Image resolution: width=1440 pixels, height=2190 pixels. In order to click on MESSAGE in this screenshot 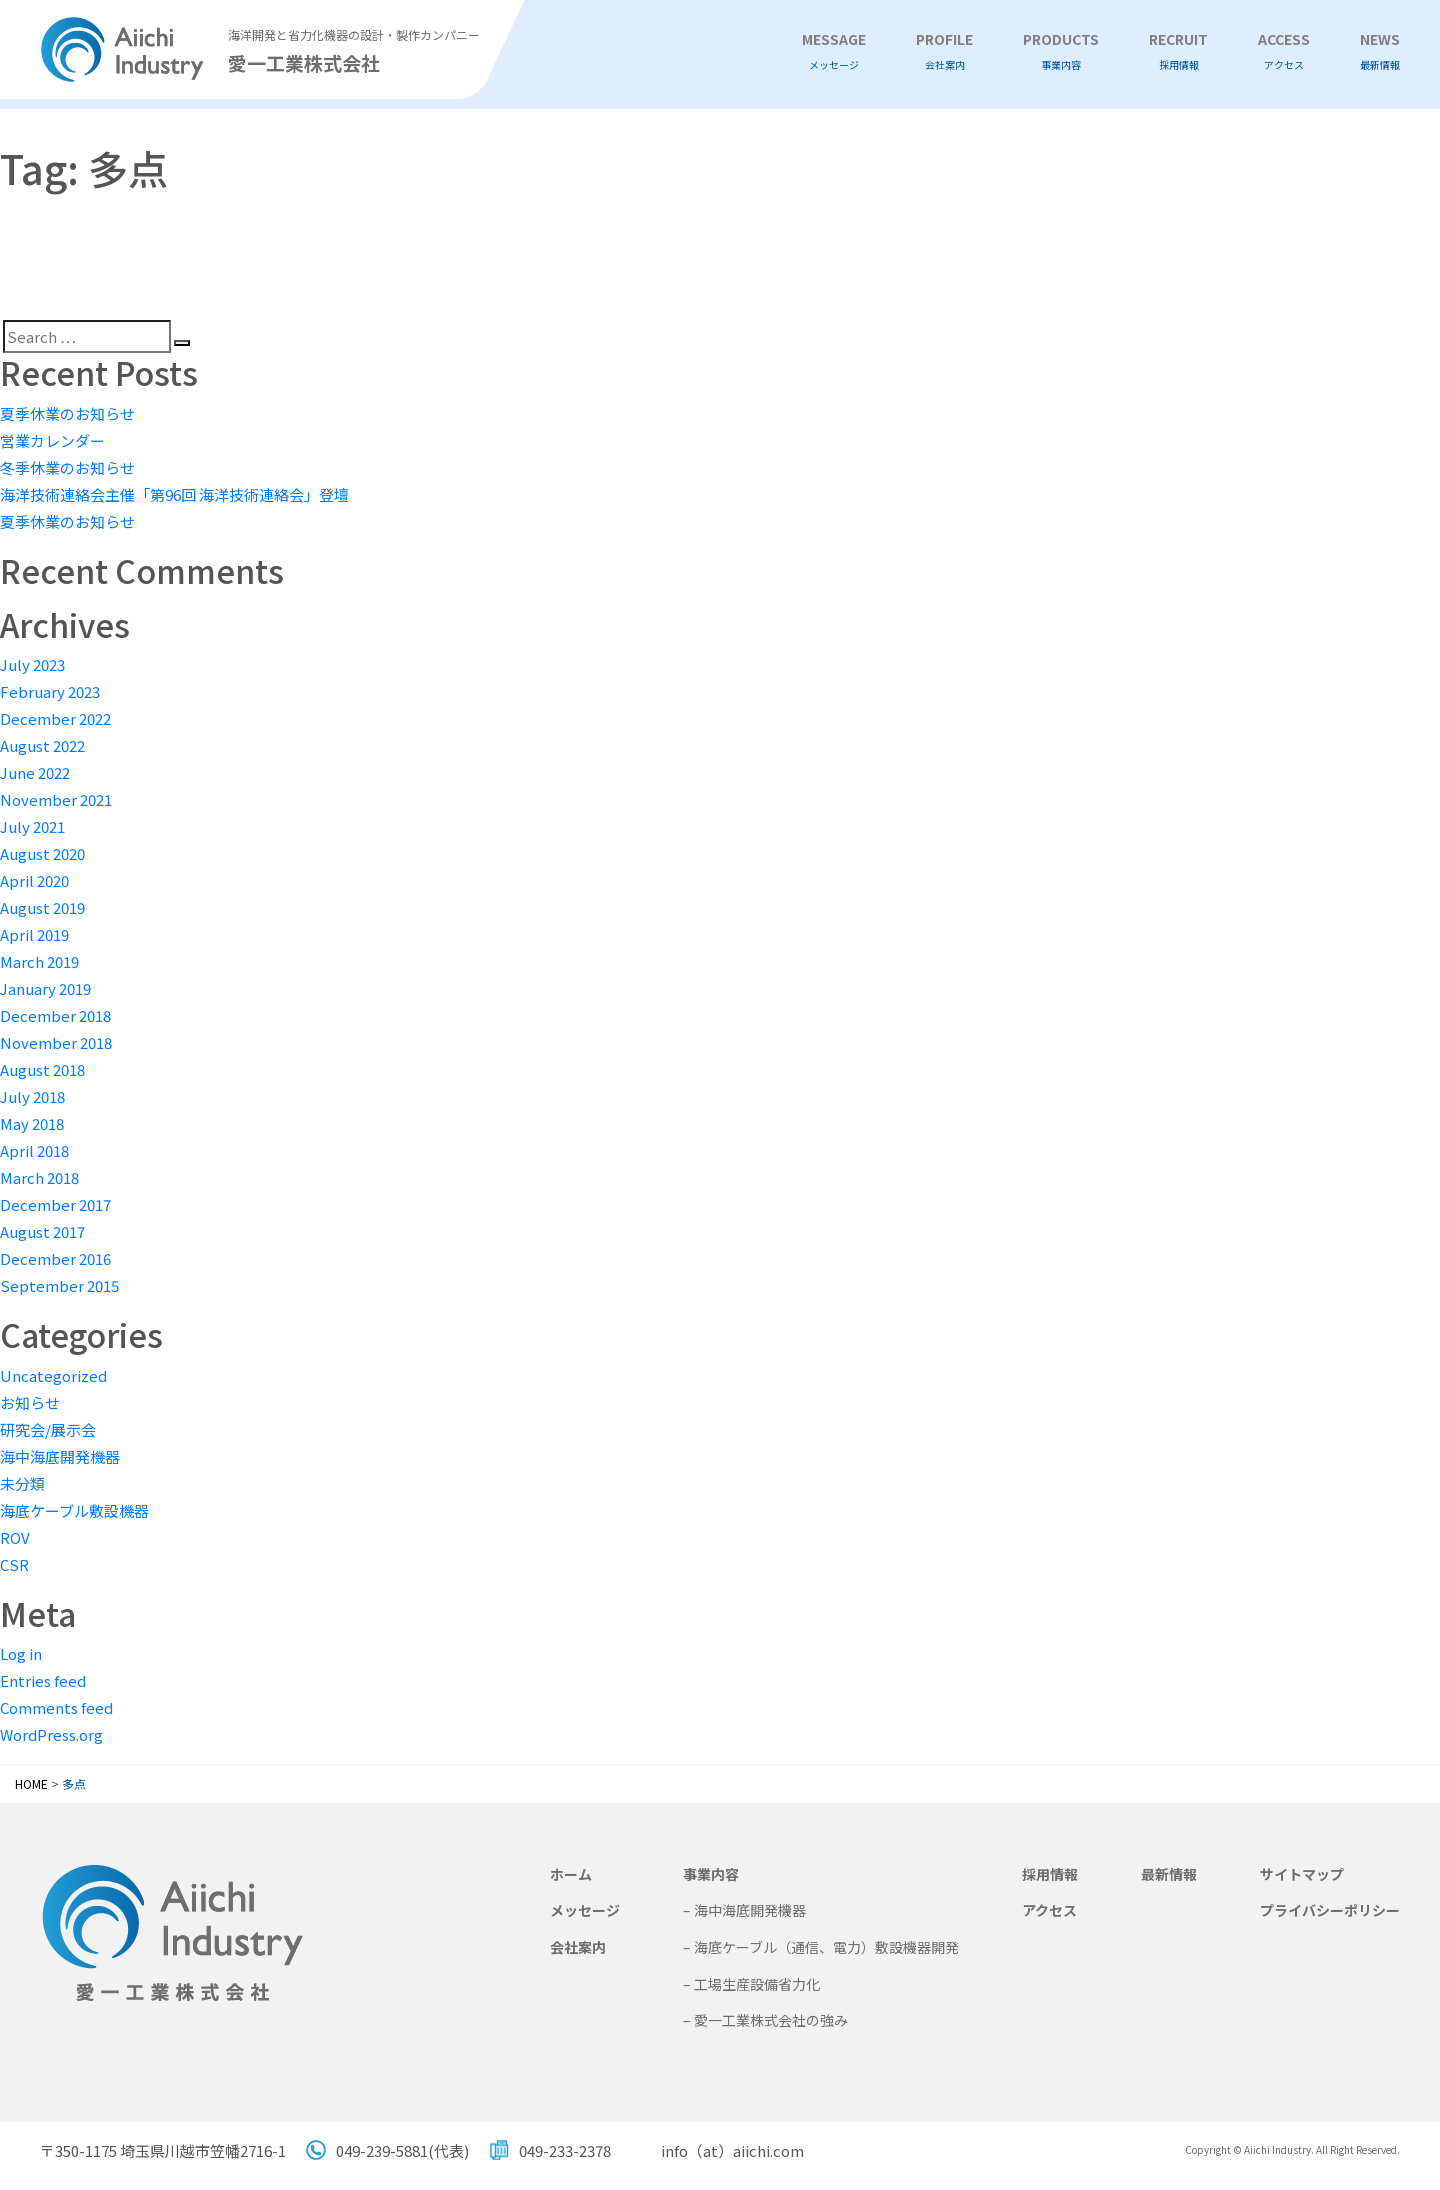, I will do `click(834, 51)`.